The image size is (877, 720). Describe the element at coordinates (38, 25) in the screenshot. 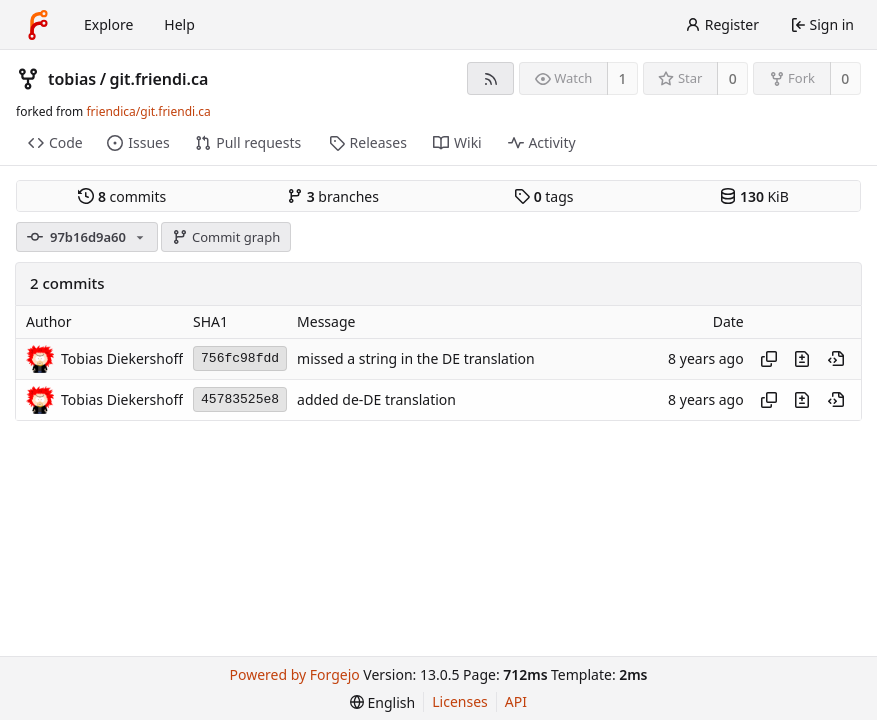

I see `[Home]` at that location.